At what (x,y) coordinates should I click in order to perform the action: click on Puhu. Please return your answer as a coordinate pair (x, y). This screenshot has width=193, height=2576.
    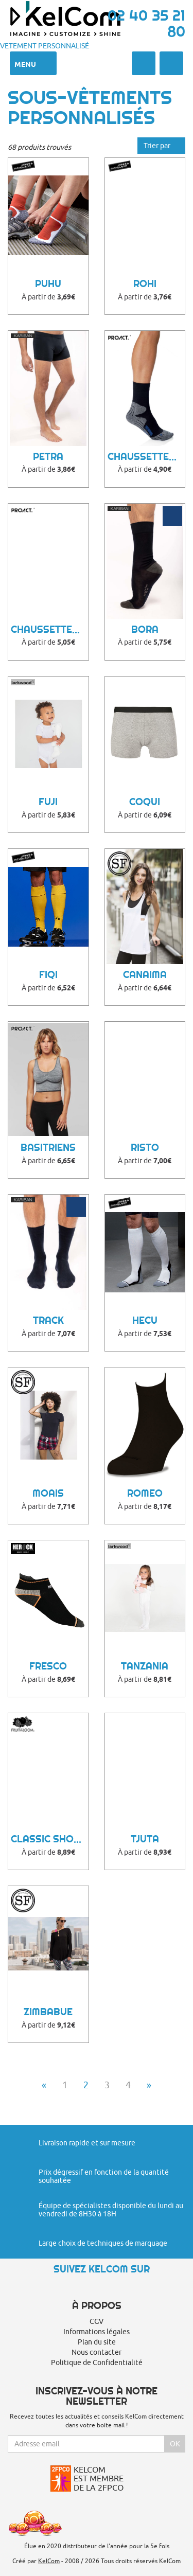
    Looking at the image, I should click on (48, 283).